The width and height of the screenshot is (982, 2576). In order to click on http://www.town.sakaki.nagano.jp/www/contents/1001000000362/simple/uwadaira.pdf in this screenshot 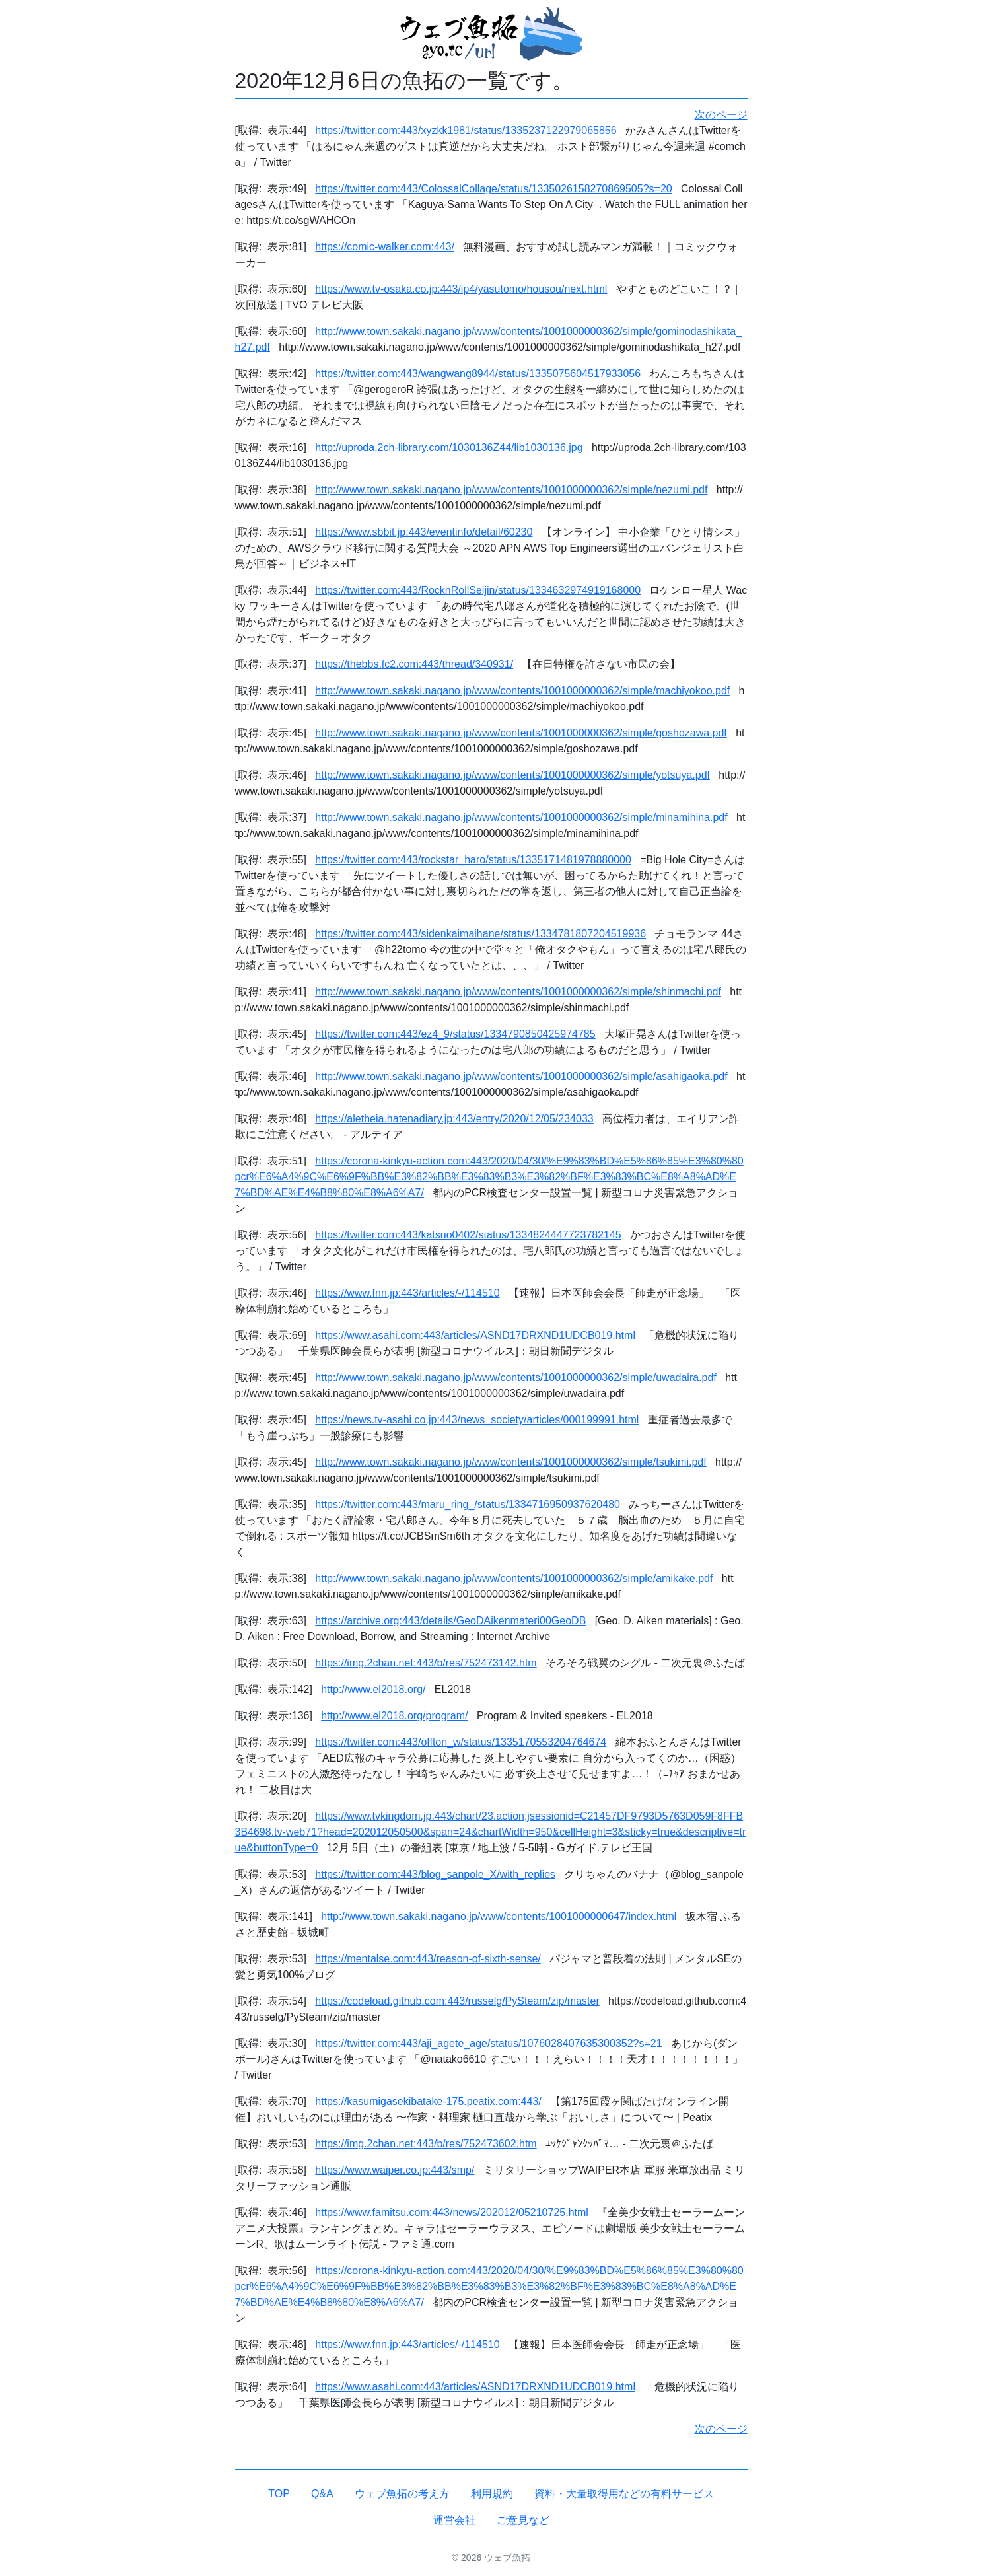, I will do `click(515, 1377)`.